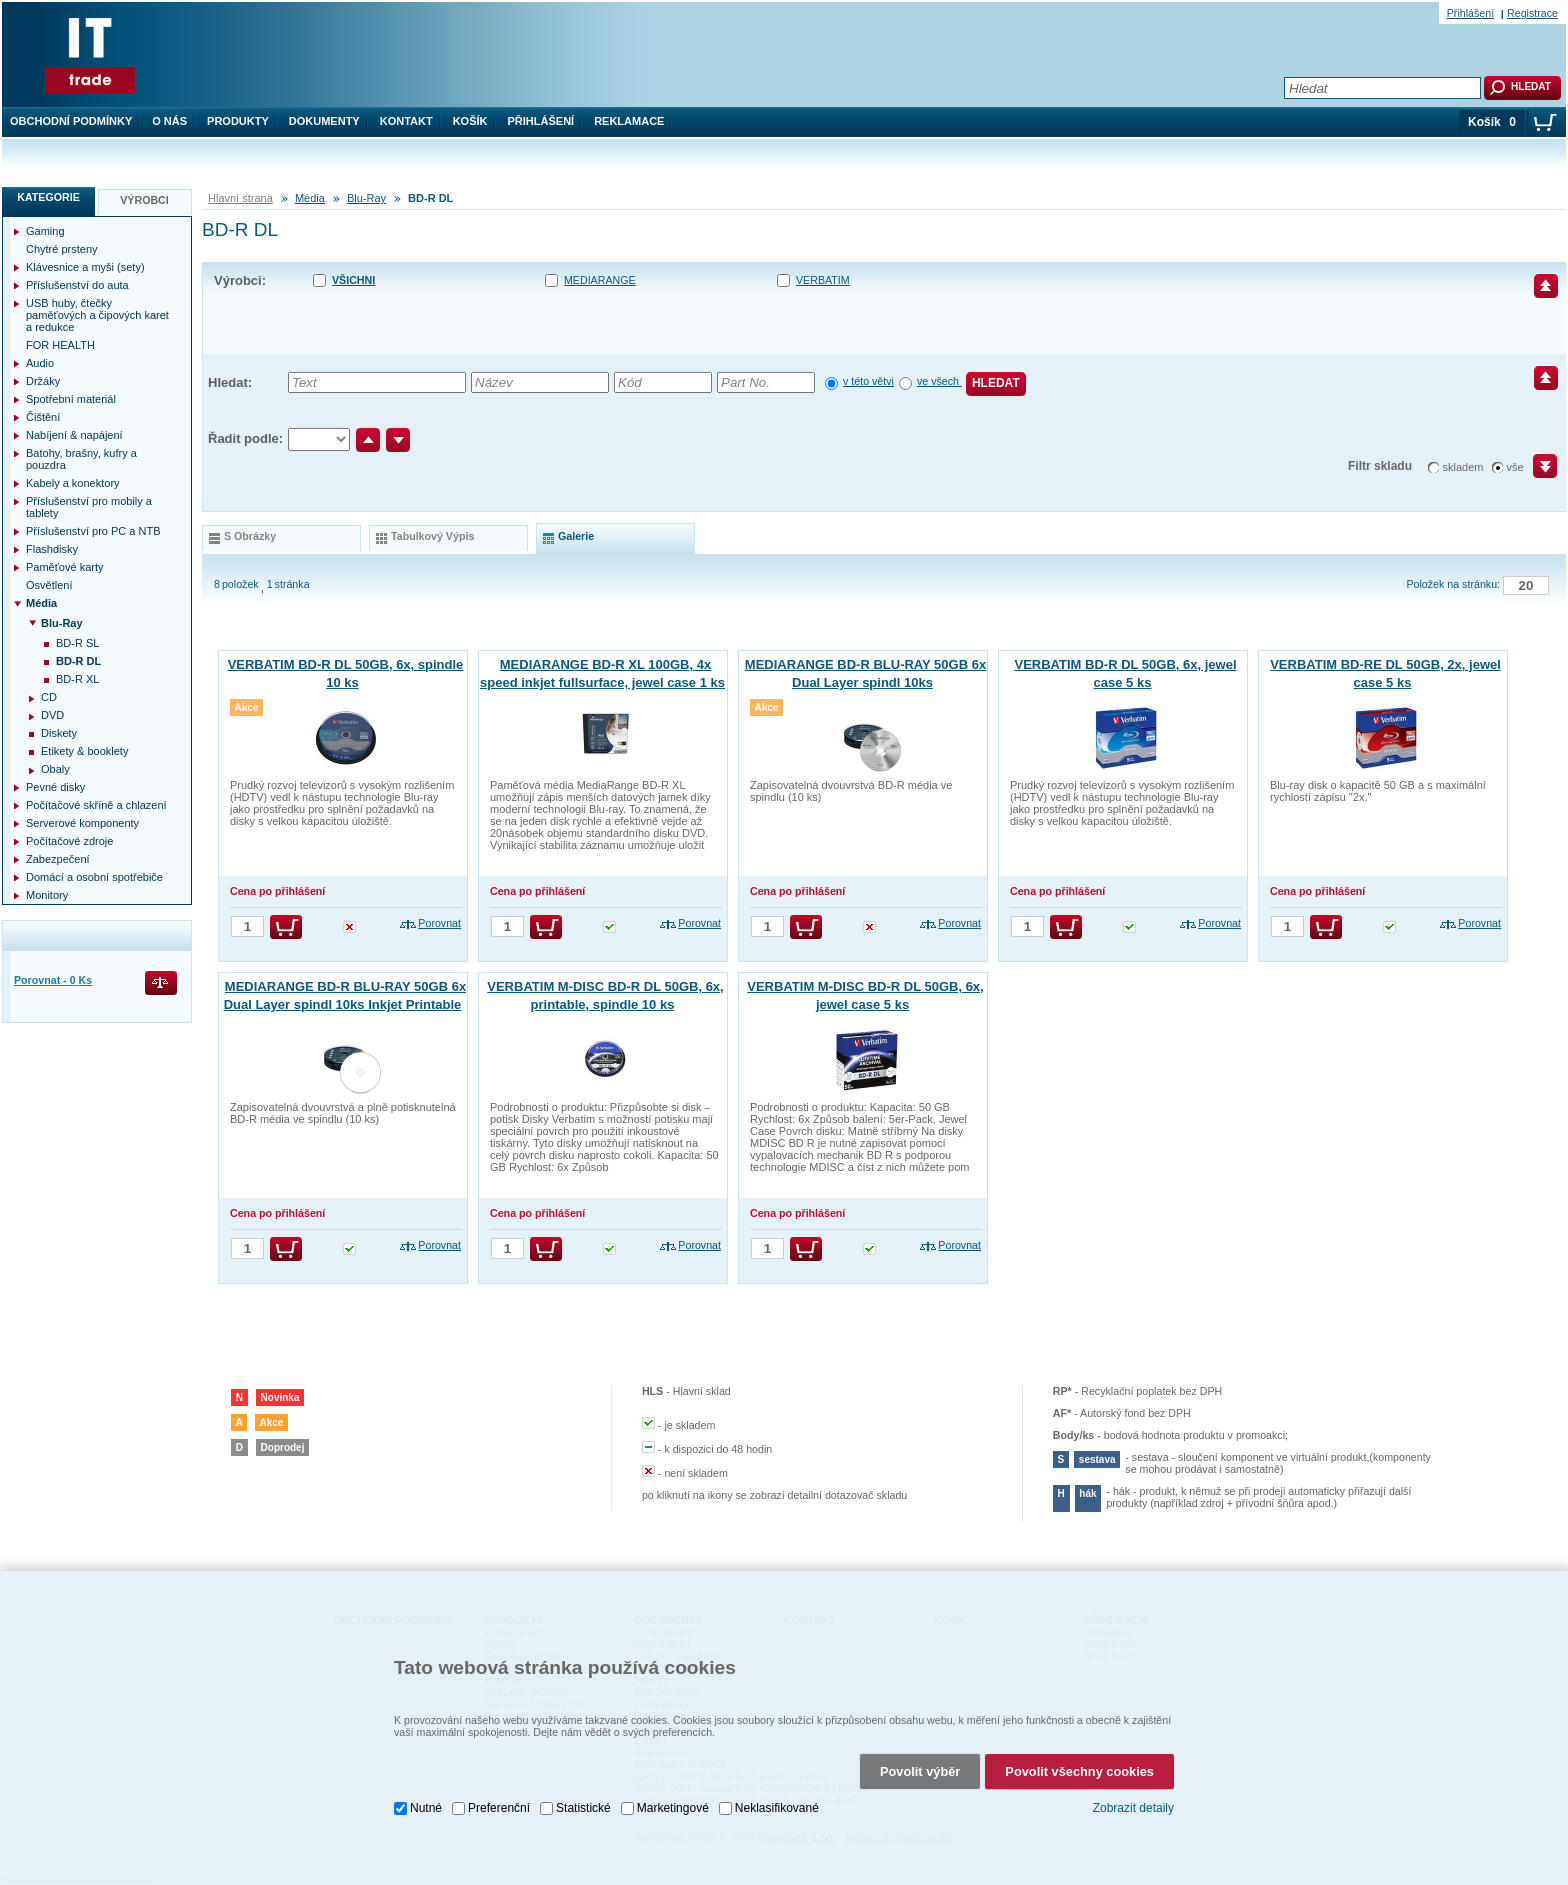 The width and height of the screenshot is (1568, 1885). What do you see at coordinates (73, 483) in the screenshot?
I see `Kabely a konektory` at bounding box center [73, 483].